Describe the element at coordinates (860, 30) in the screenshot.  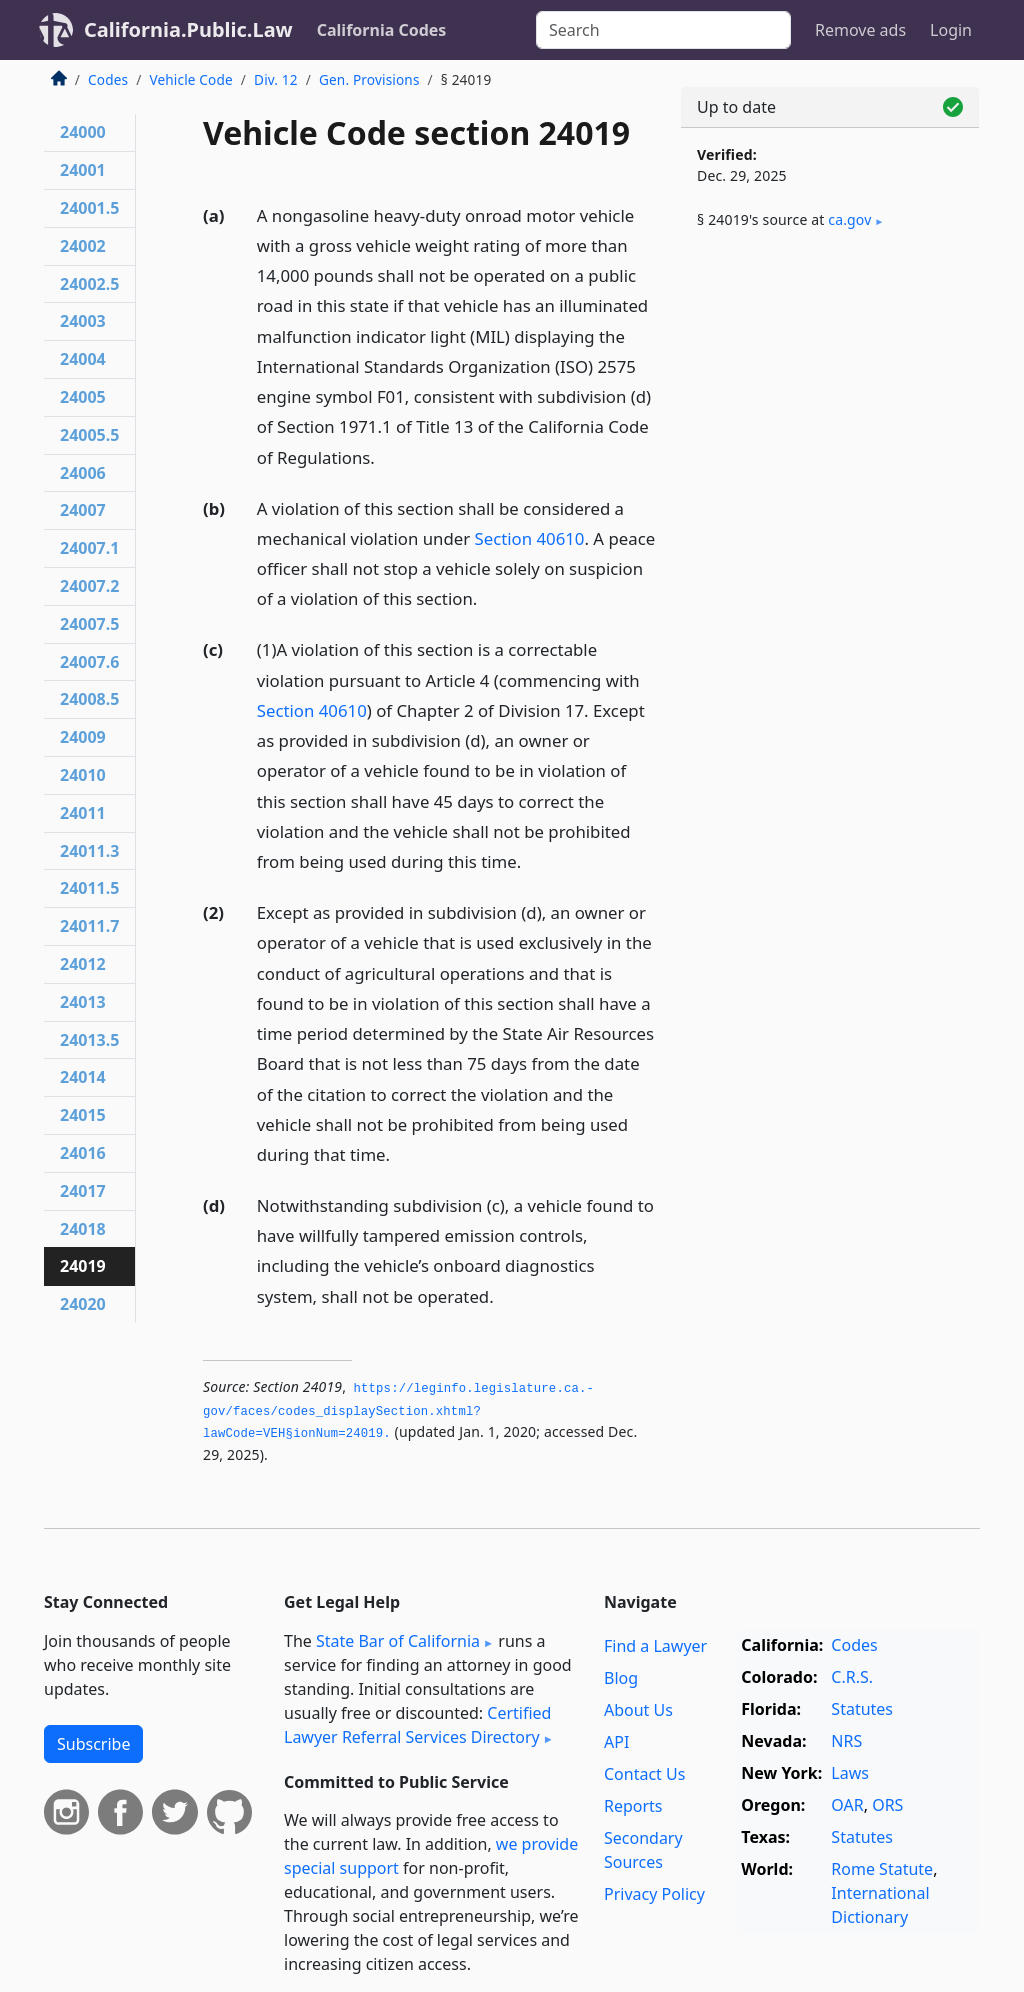
I see `Remove ads` at that location.